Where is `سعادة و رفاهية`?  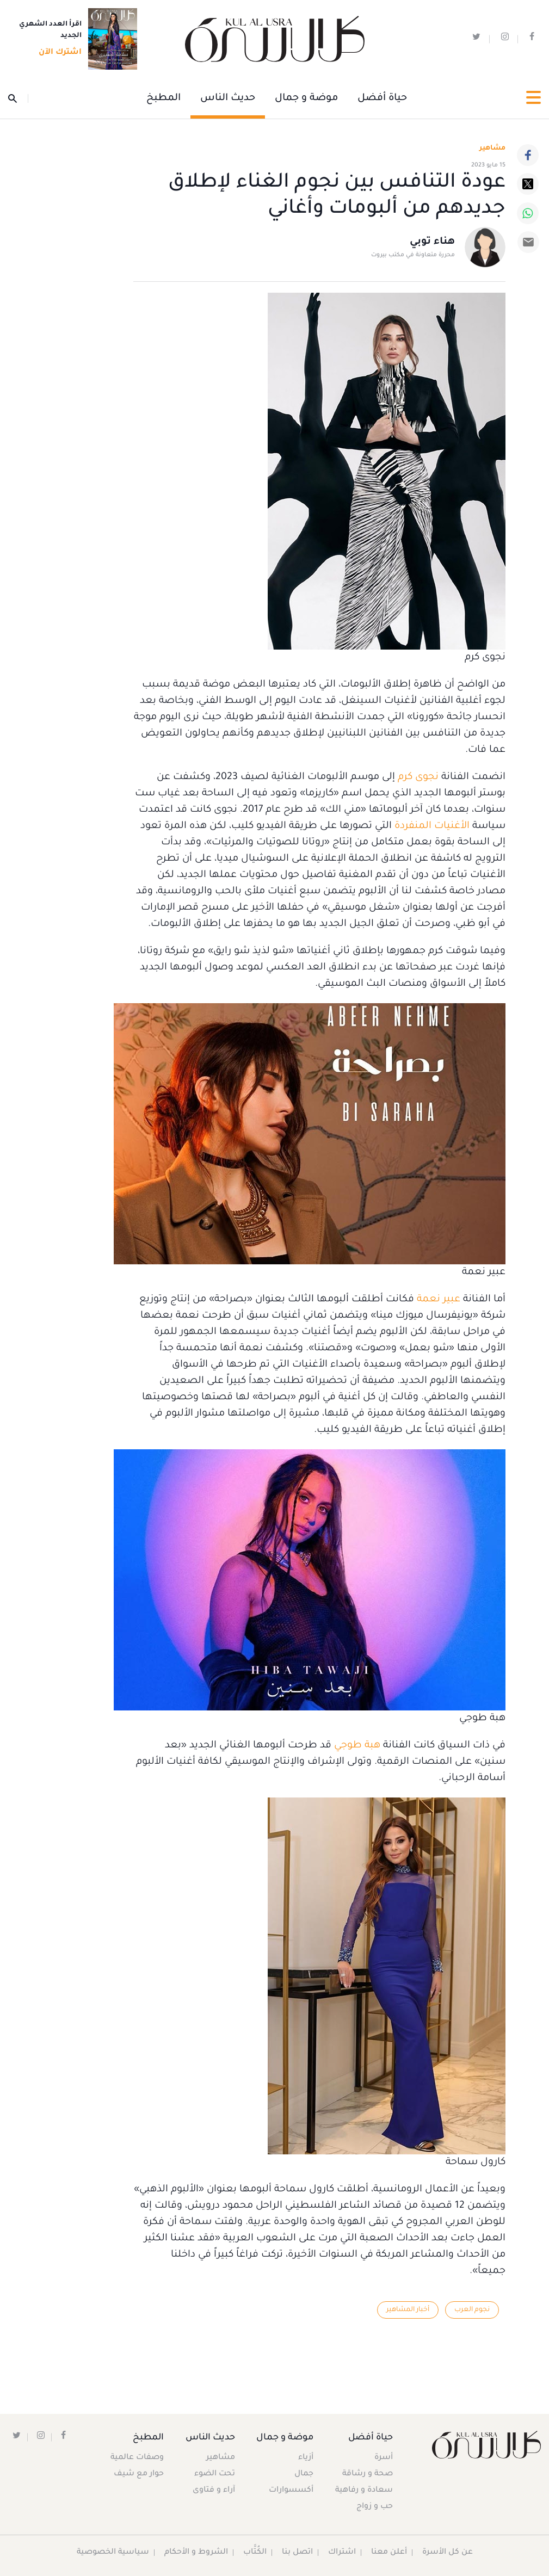
سعادة و رفاهية is located at coordinates (364, 2490).